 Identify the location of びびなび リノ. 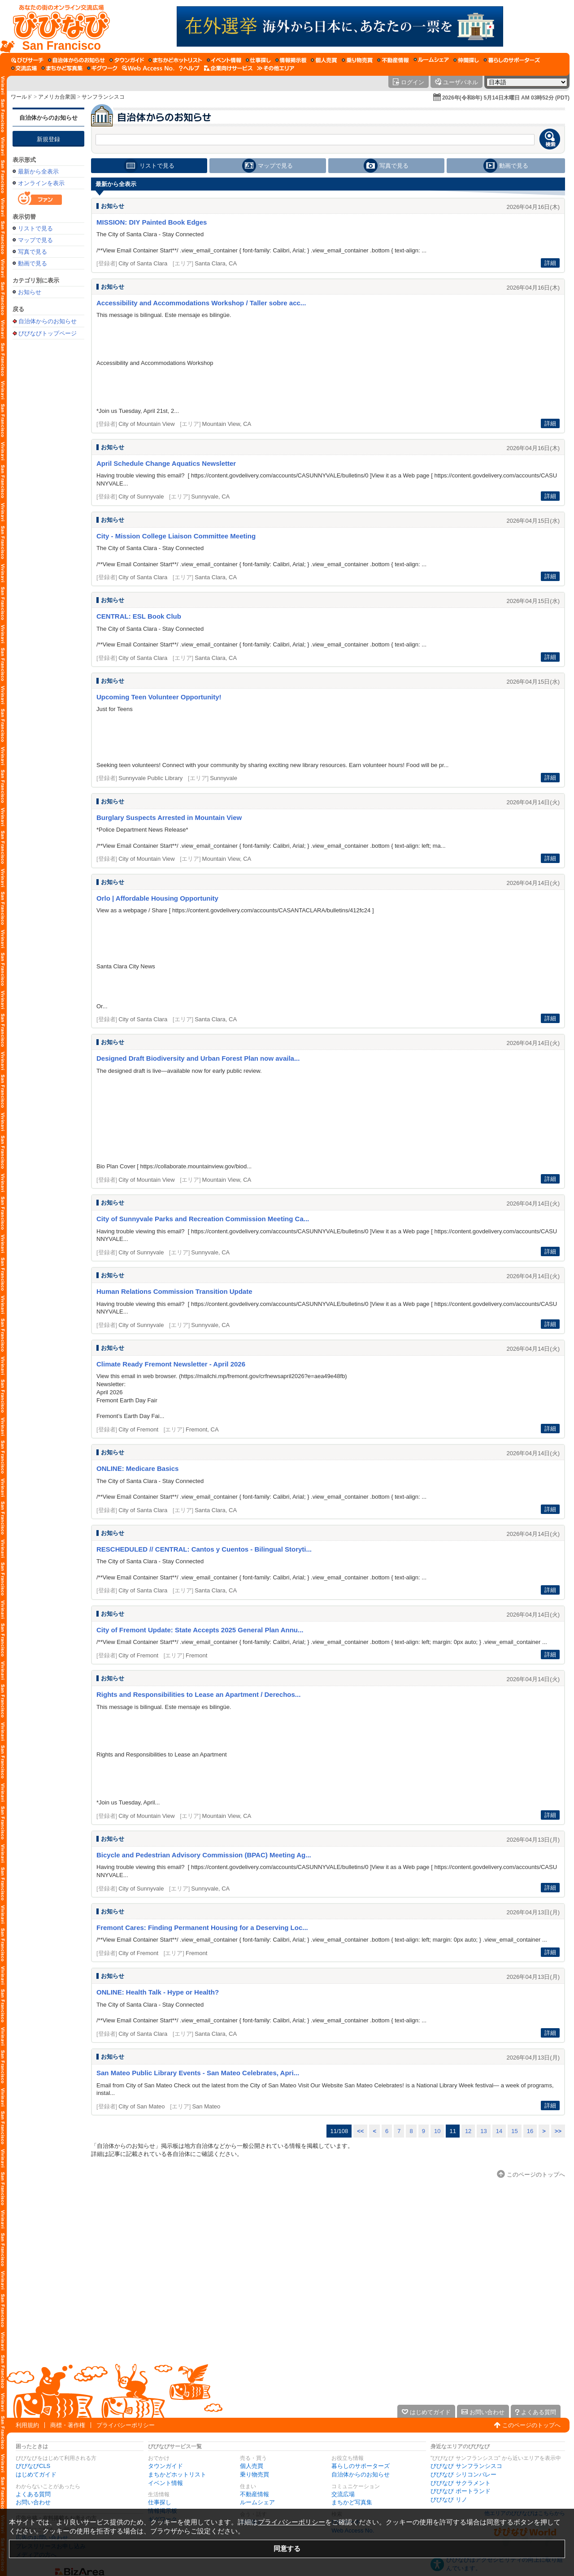
(448, 2499).